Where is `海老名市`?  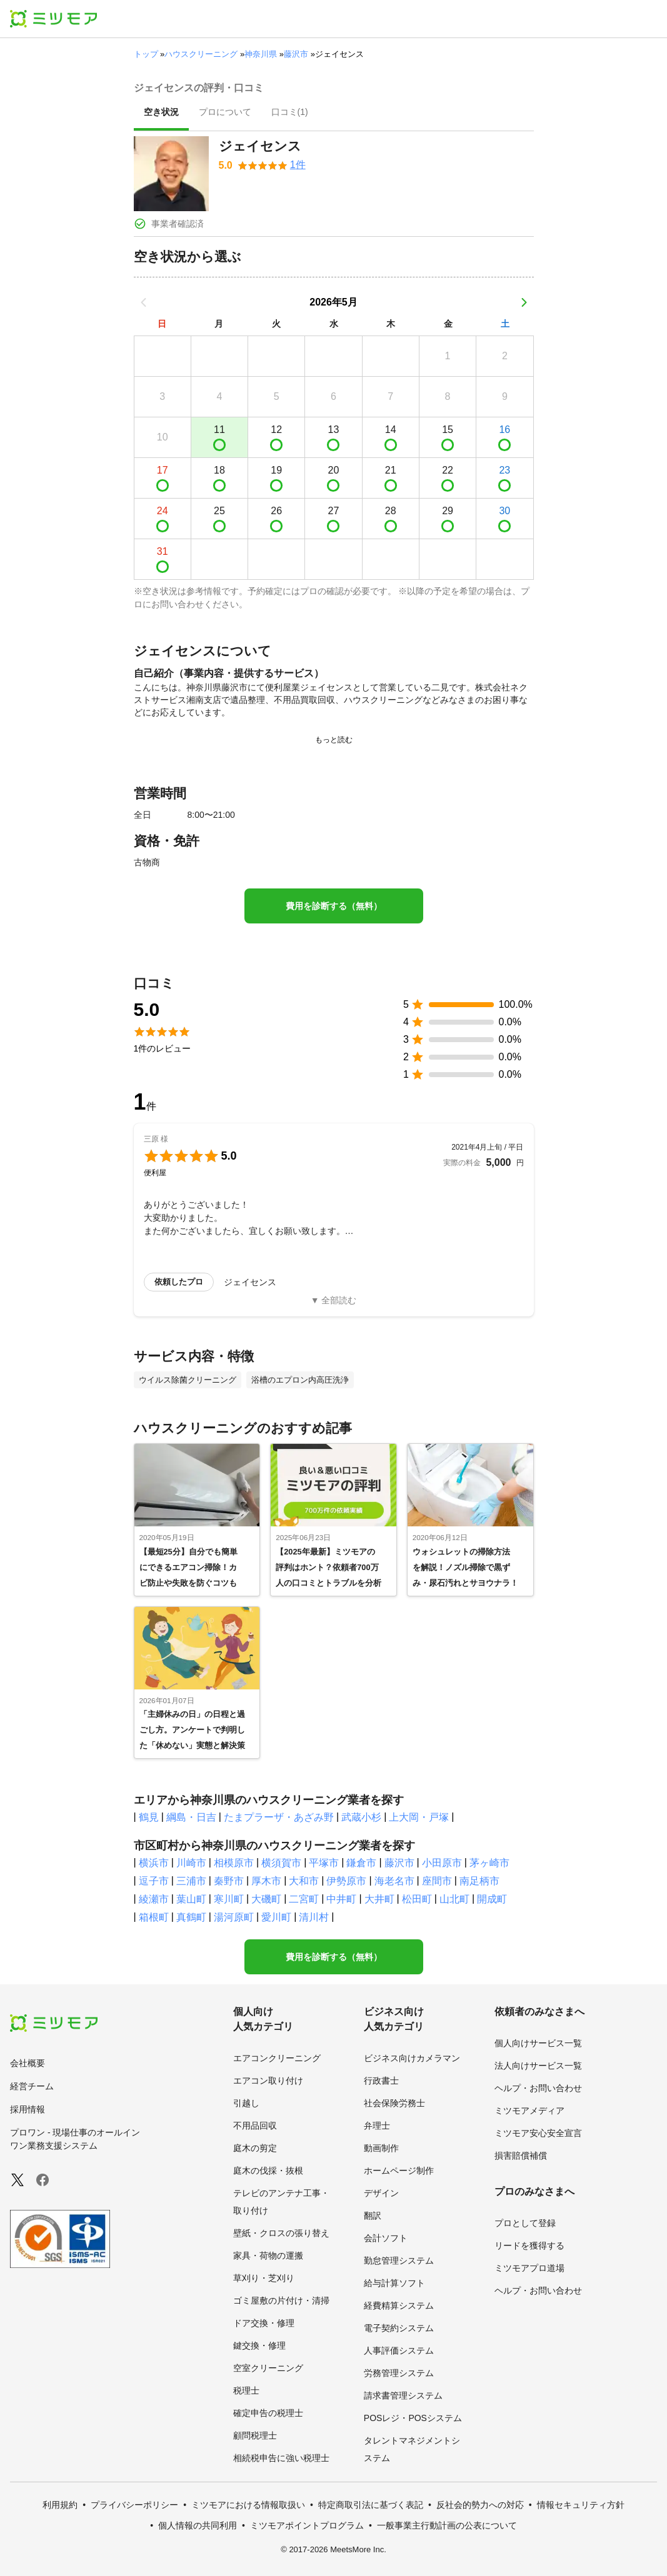
海老名市 is located at coordinates (394, 1881).